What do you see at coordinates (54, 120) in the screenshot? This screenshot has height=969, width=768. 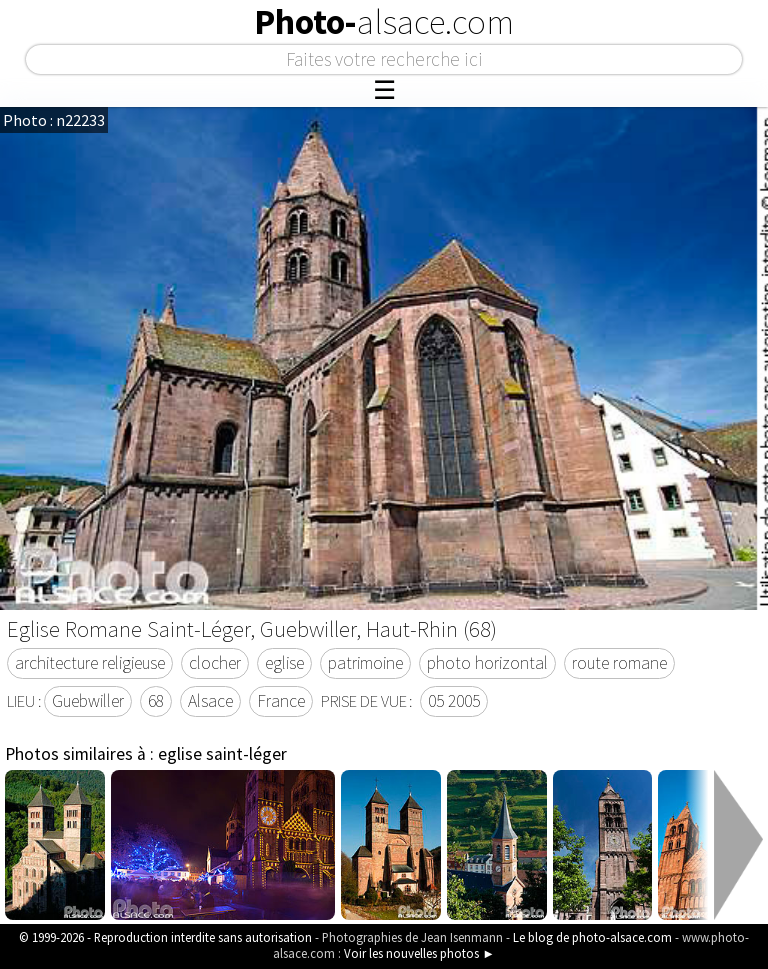 I see `Photo : n22233` at bounding box center [54, 120].